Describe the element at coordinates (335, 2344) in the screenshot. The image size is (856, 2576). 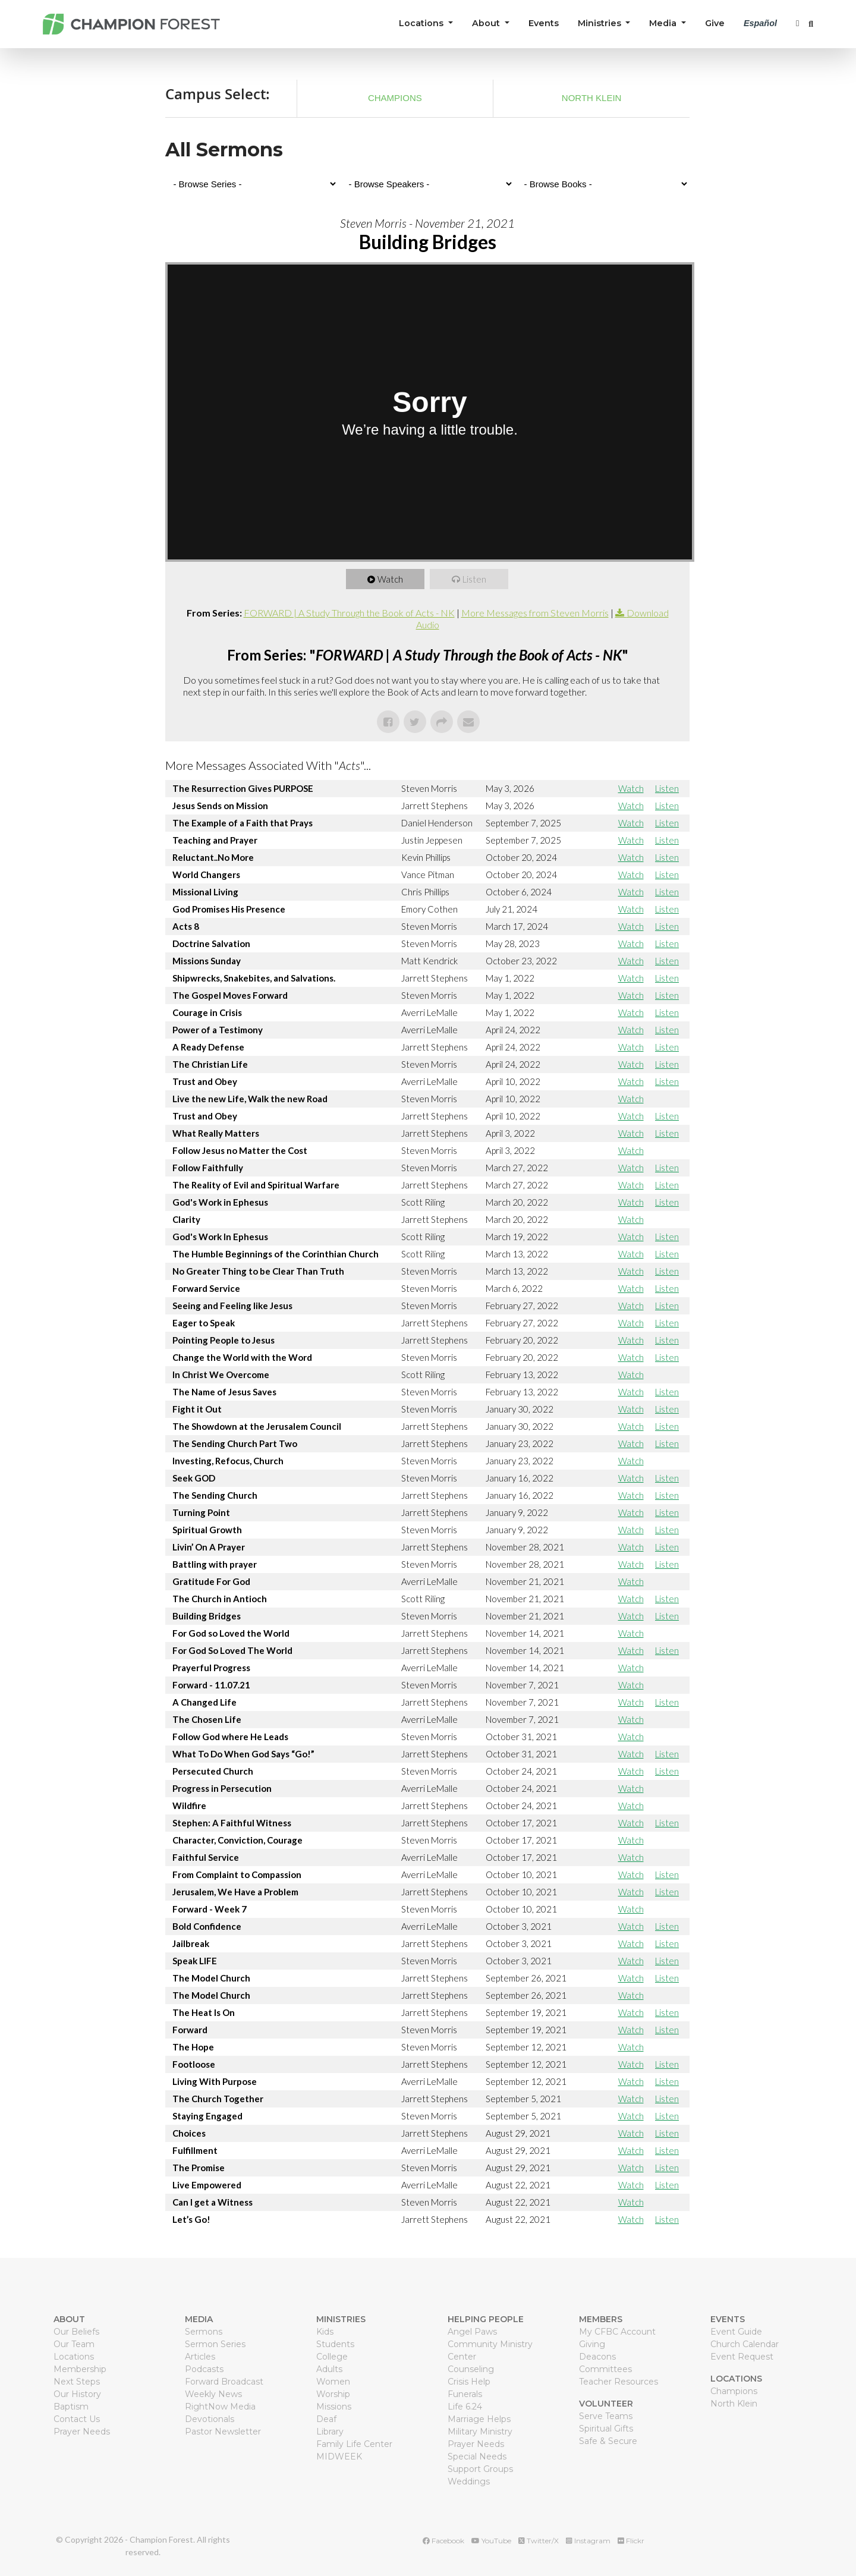
I see `Students` at that location.